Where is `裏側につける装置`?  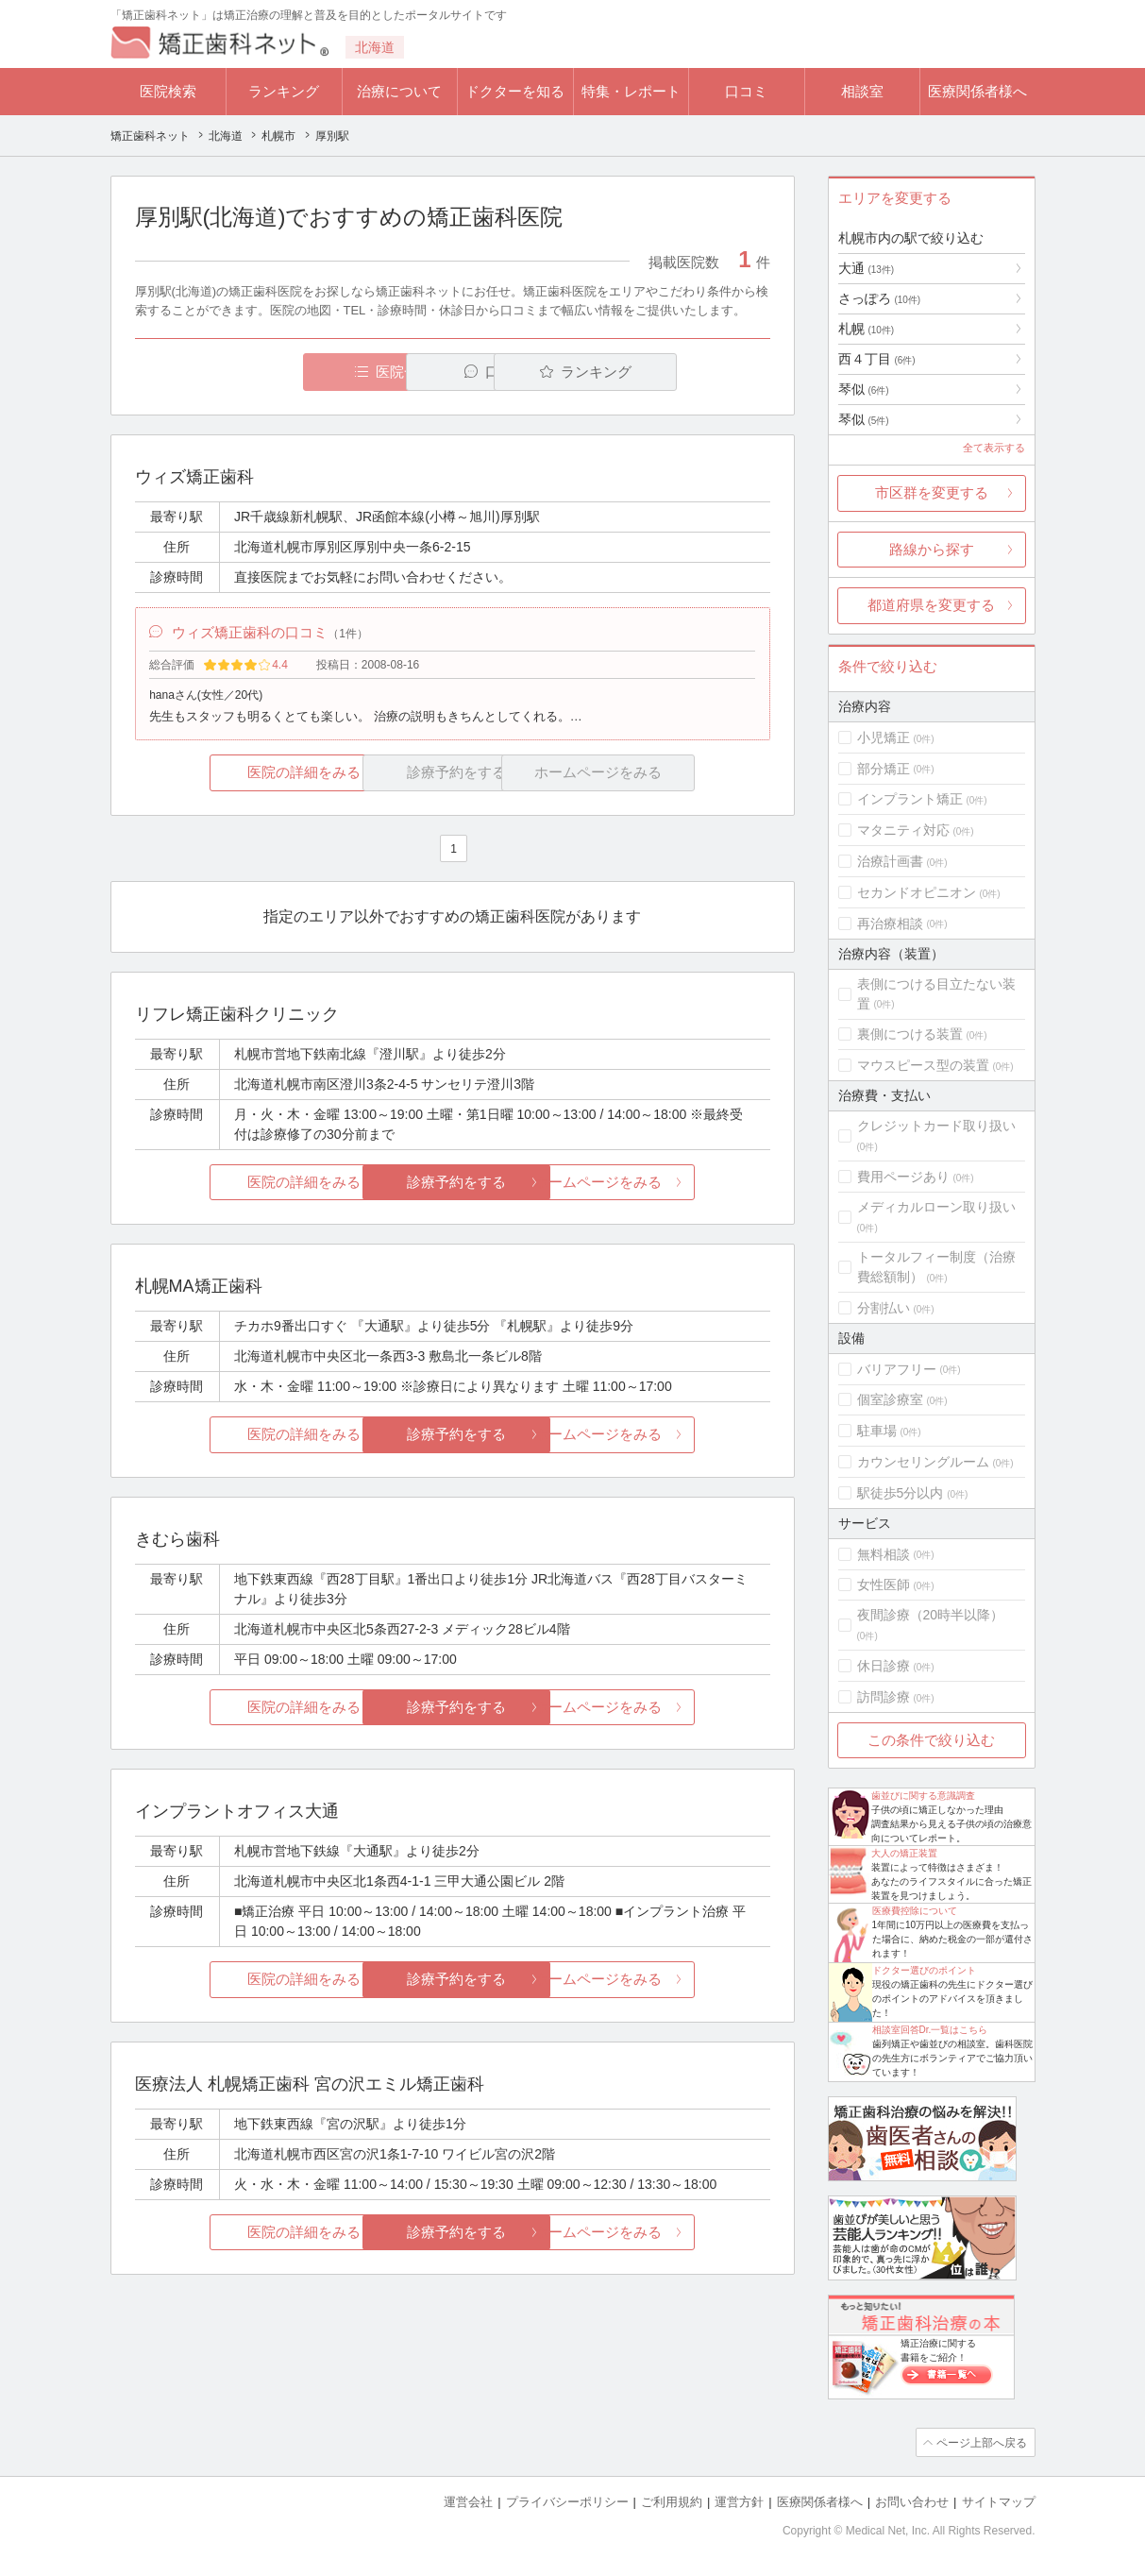
裏側につける装置 is located at coordinates (910, 1034).